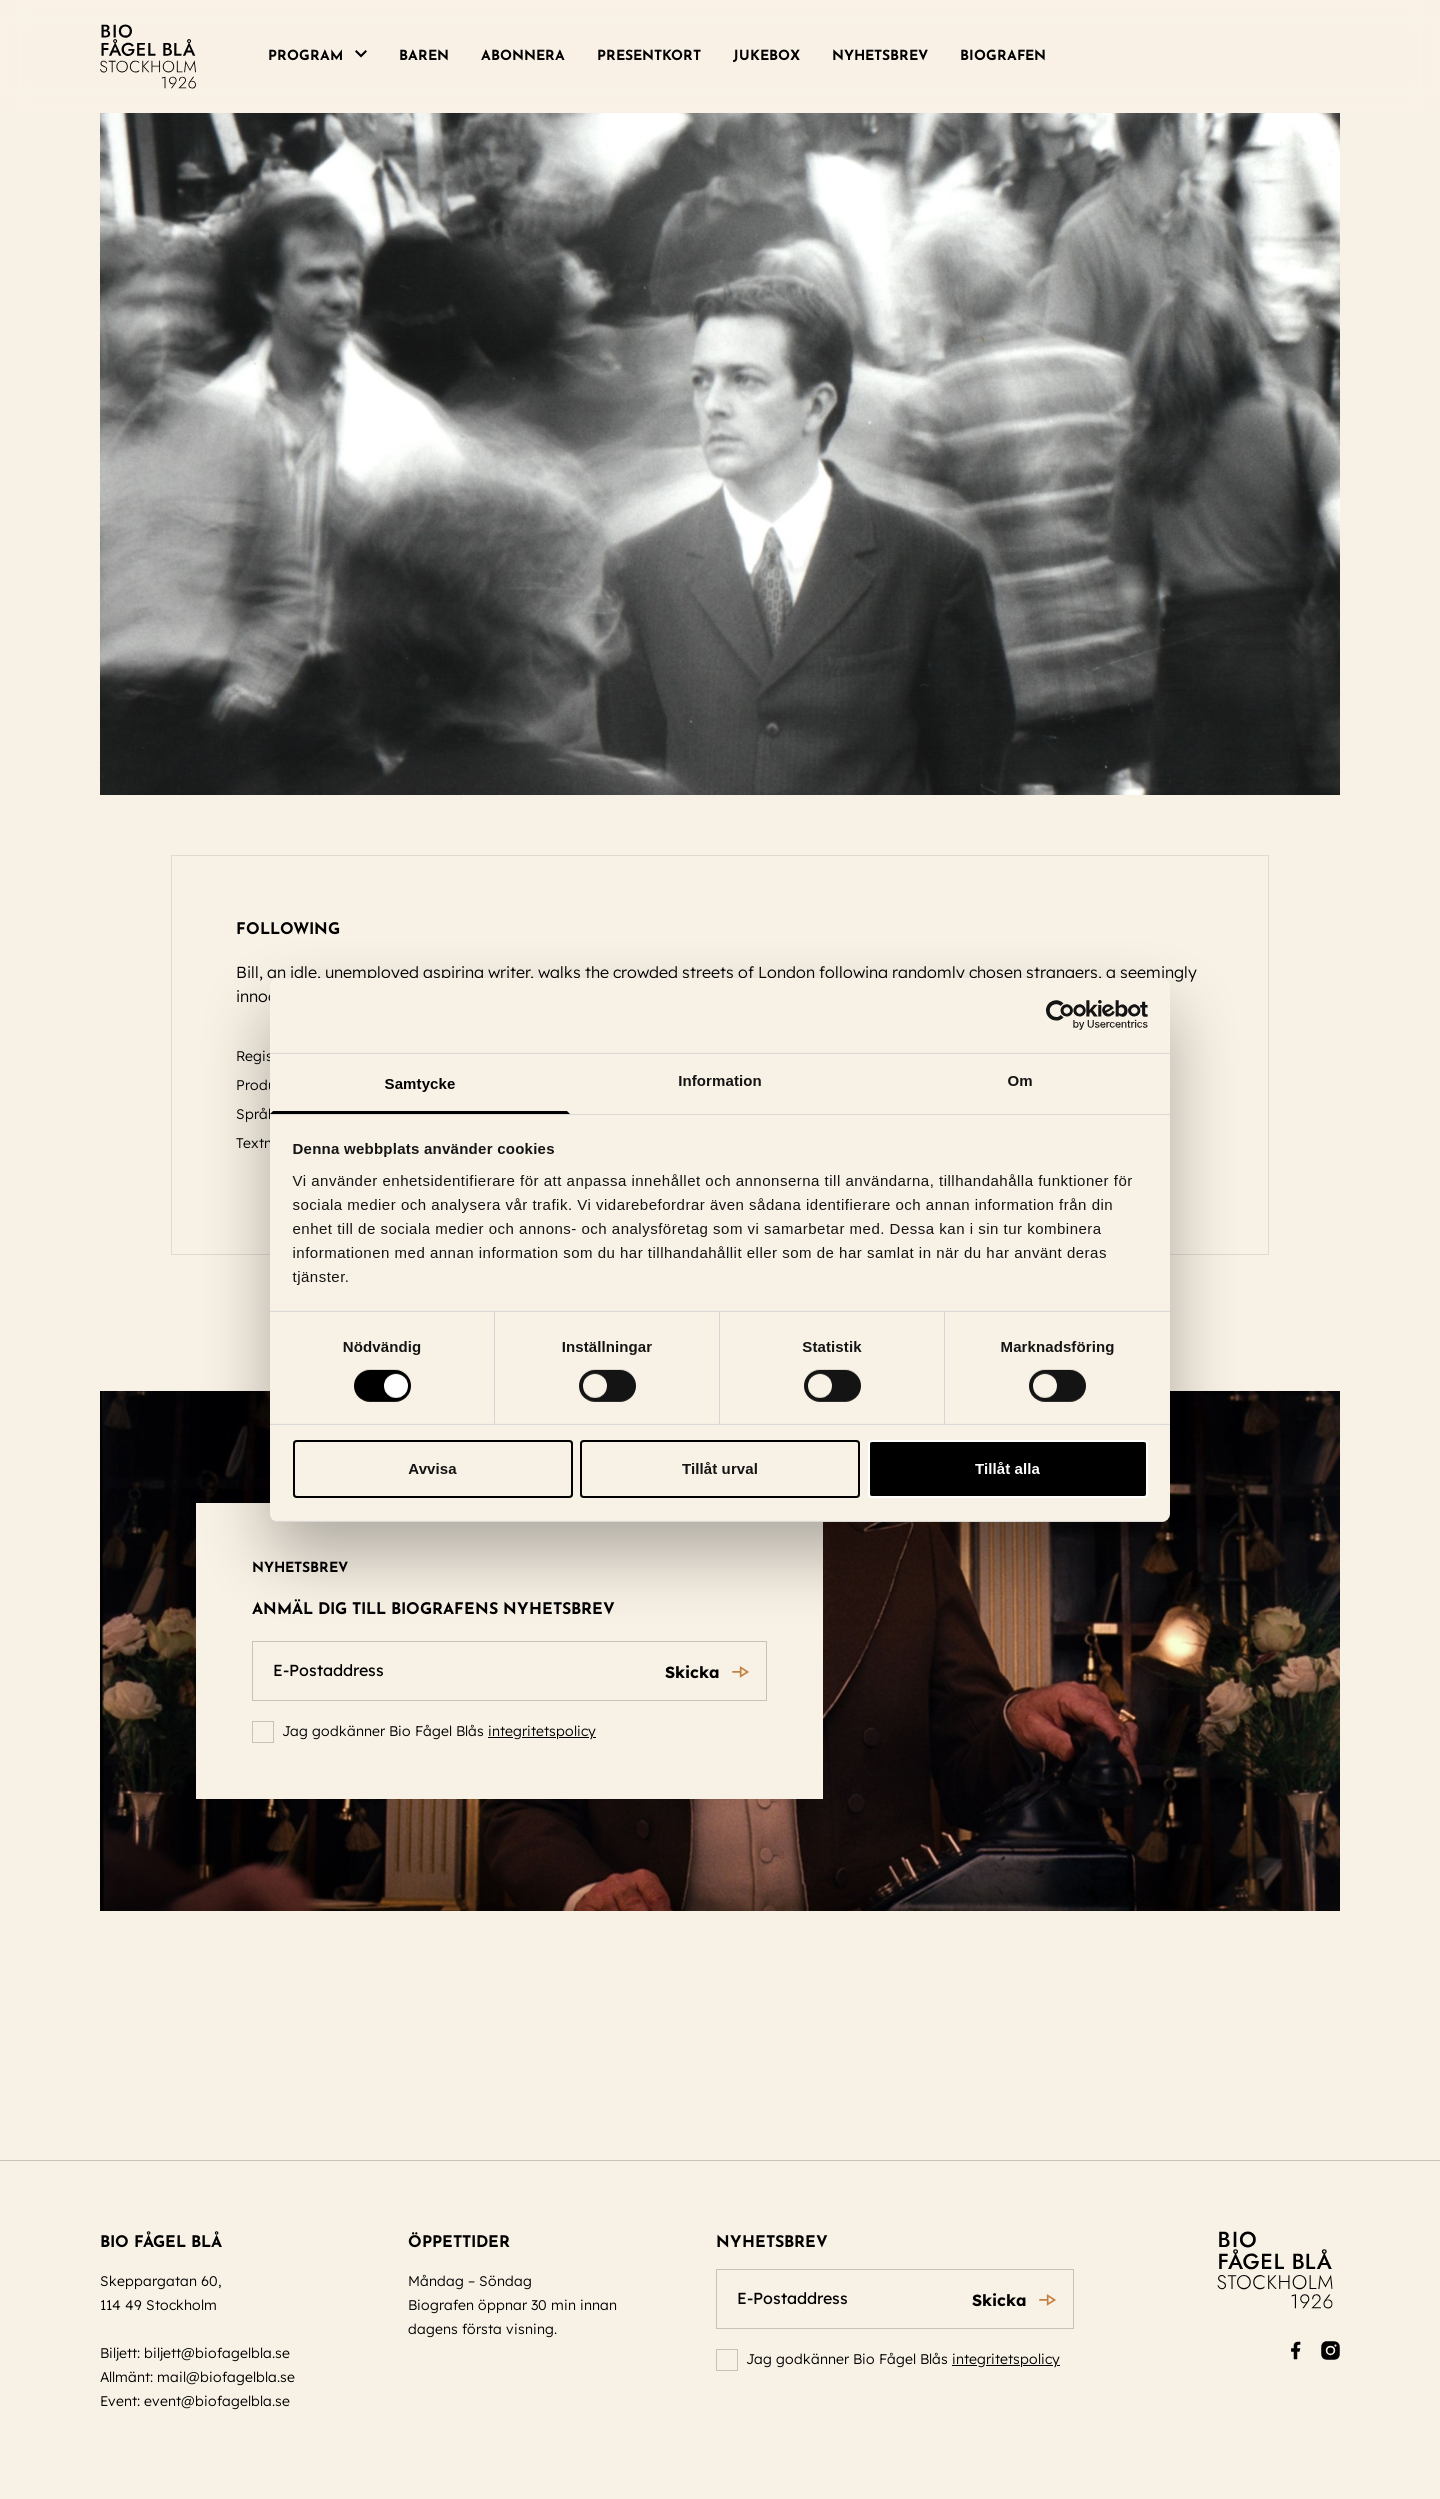 This screenshot has height=2499, width=1440. What do you see at coordinates (720, 1079) in the screenshot?
I see `Information [tab]` at bounding box center [720, 1079].